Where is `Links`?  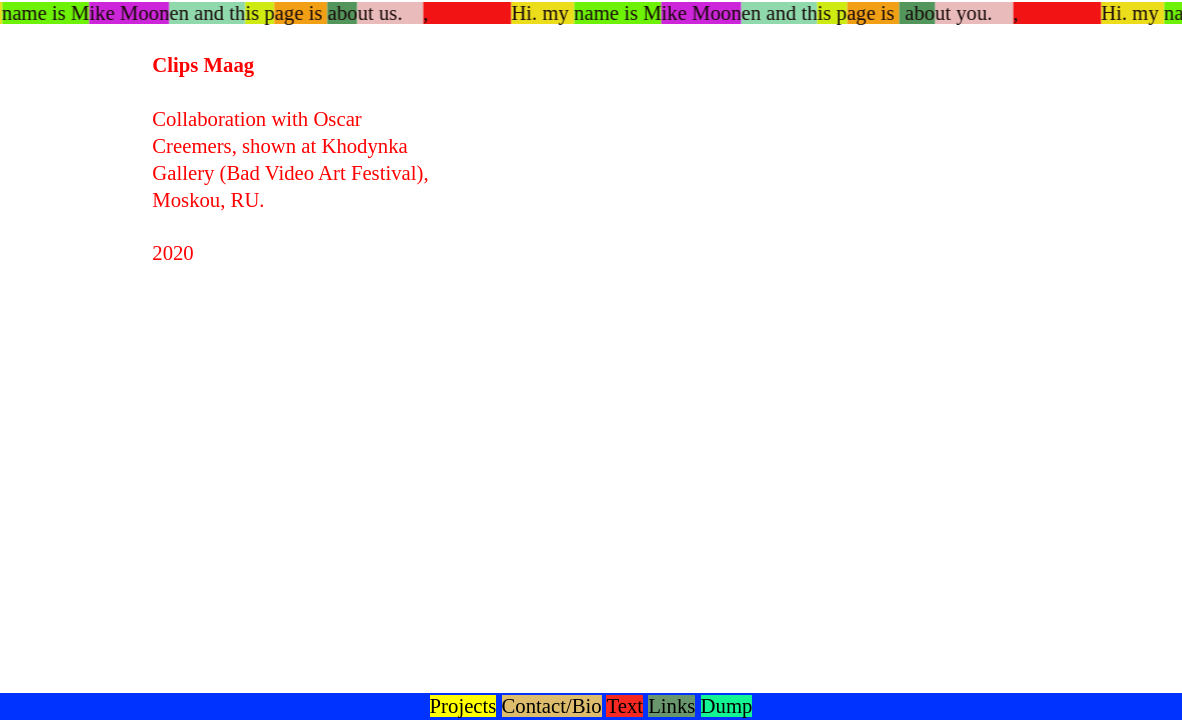 Links is located at coordinates (671, 706).